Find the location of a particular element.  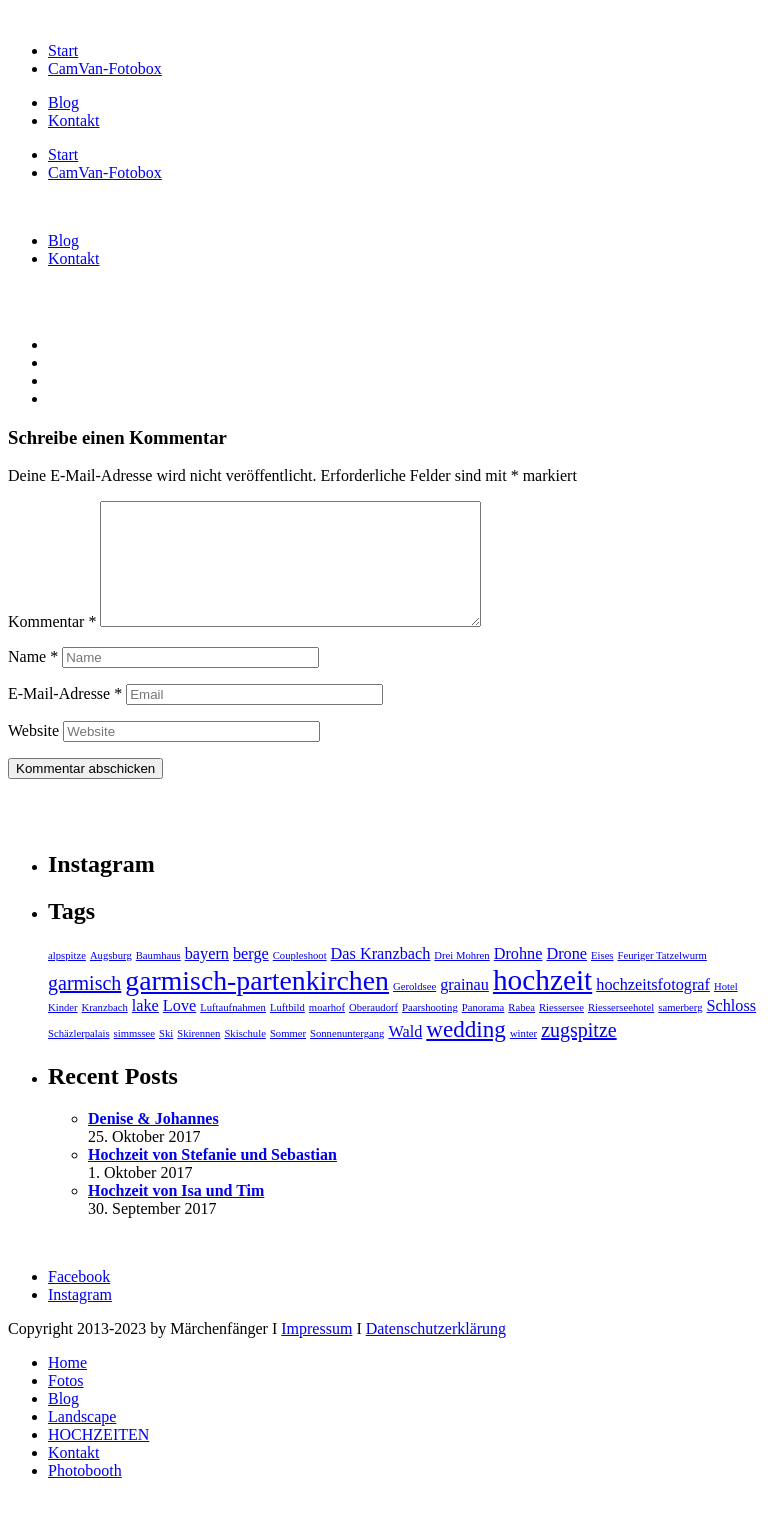

Ski [Ski (1 Eintrag)] is located at coordinates (166, 1057).